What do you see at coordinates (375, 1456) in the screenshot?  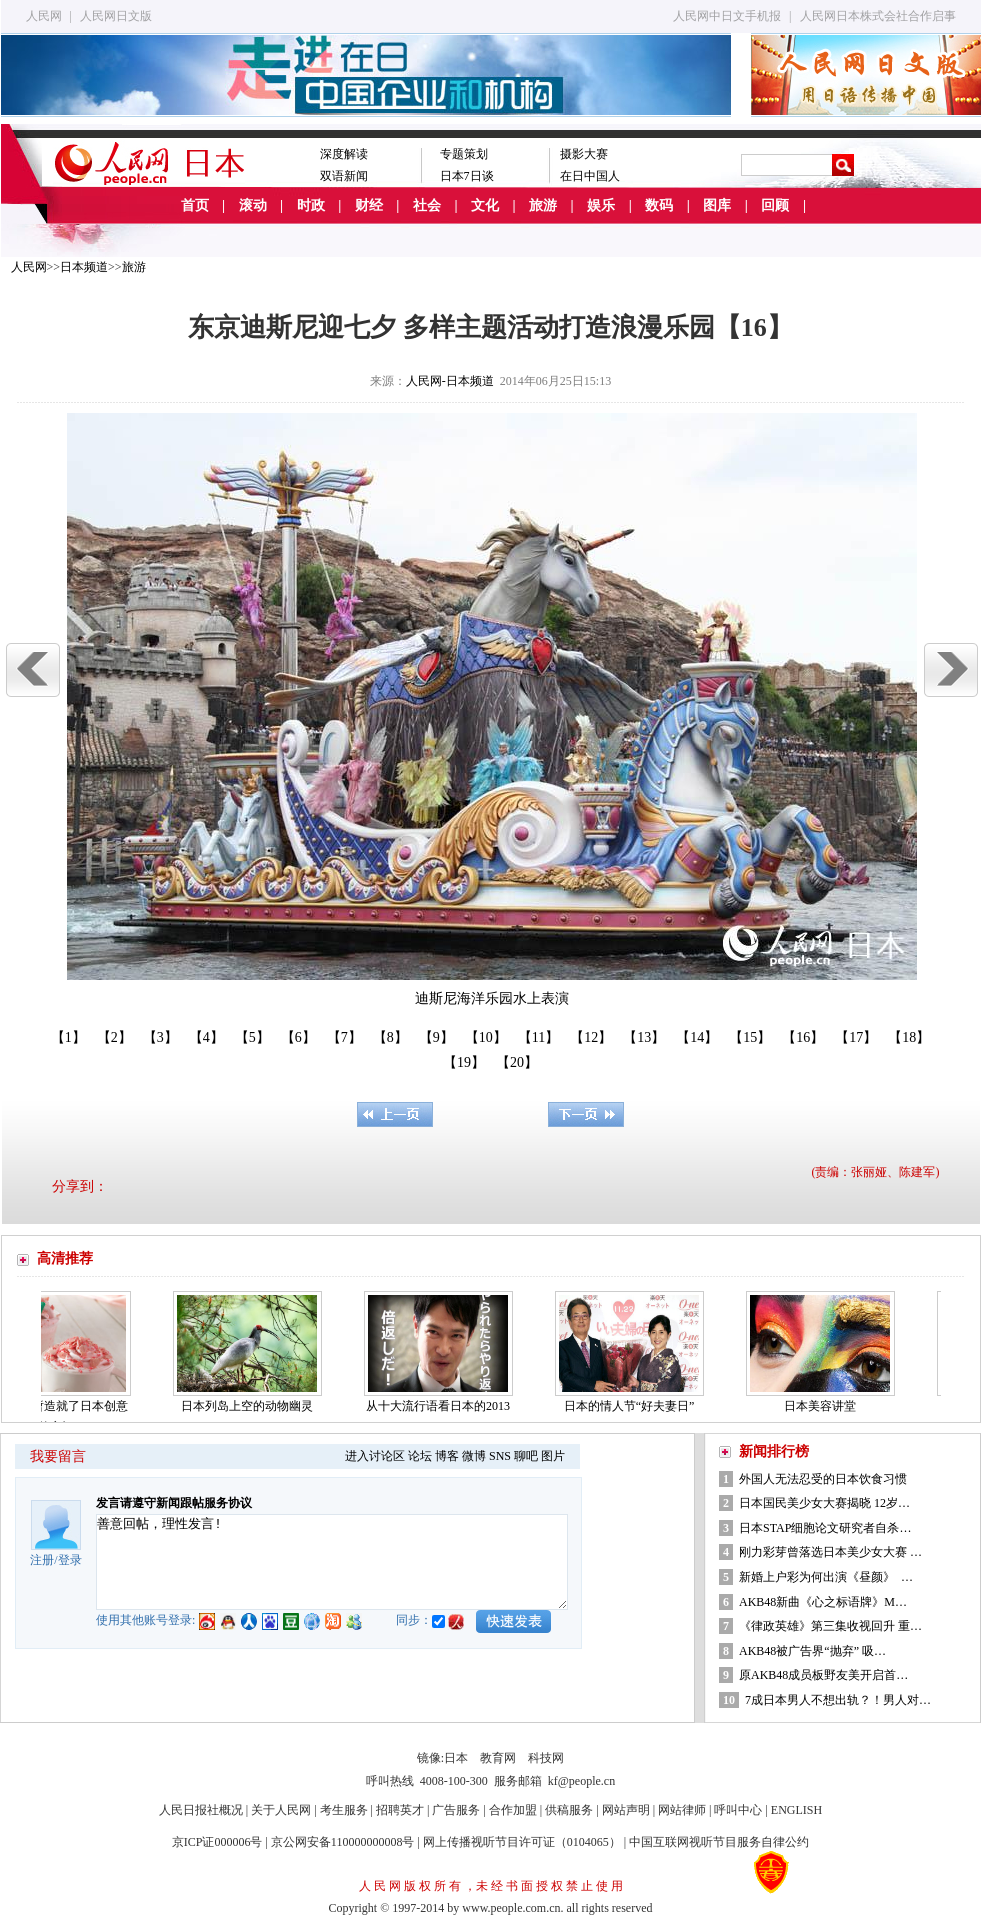 I see `进入讨论区` at bounding box center [375, 1456].